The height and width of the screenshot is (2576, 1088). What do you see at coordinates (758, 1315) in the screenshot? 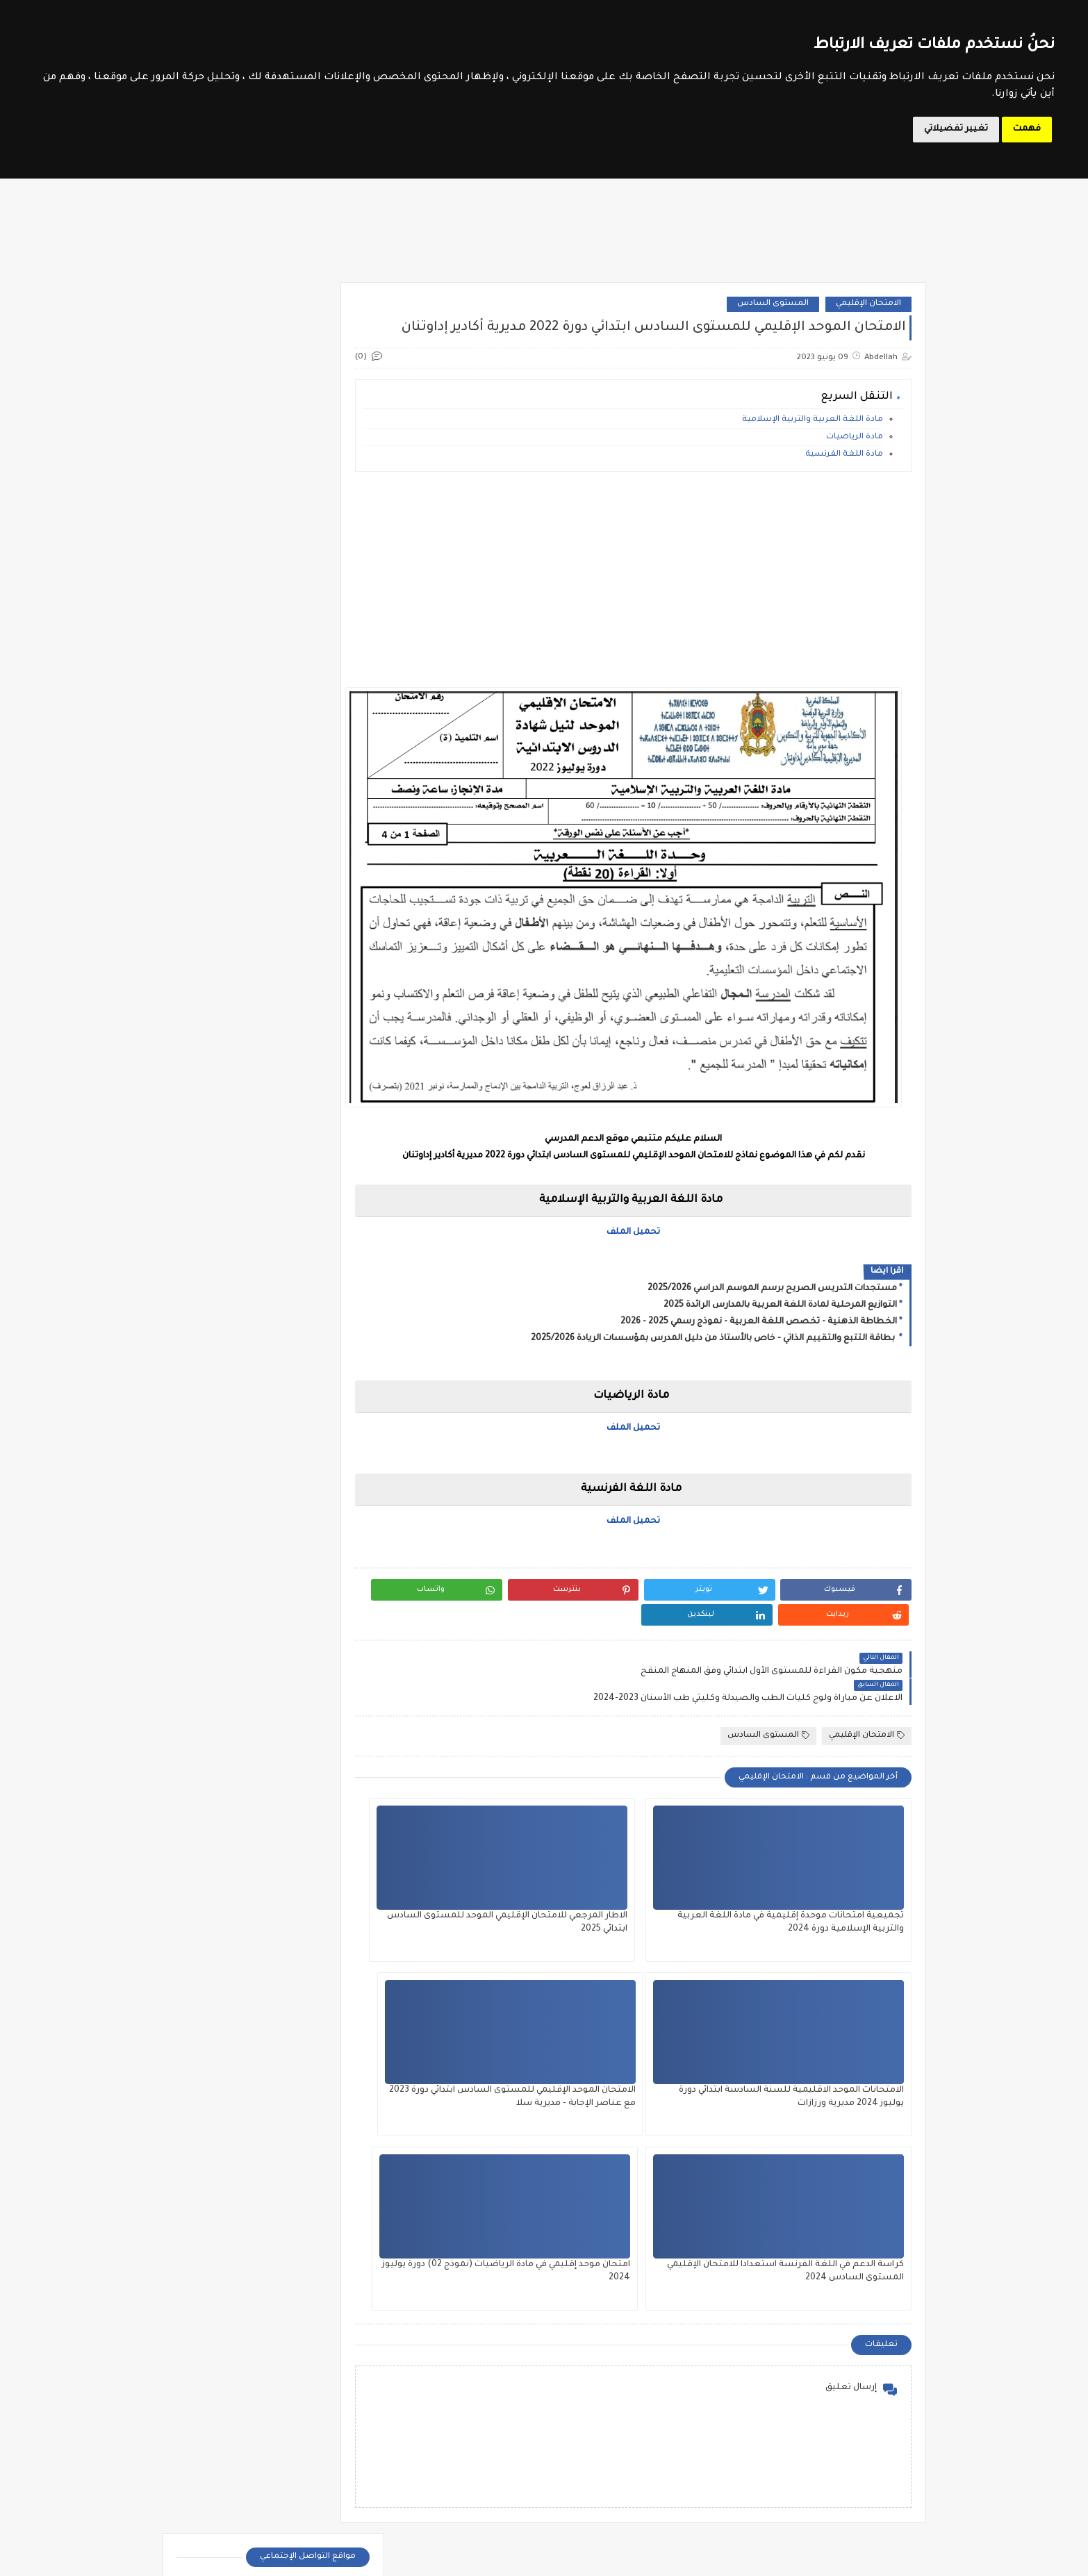
I see `الخطاطة الذهنية - تخصص اللغة العربية - نموذج رسمي 2025 - 2026` at bounding box center [758, 1315].